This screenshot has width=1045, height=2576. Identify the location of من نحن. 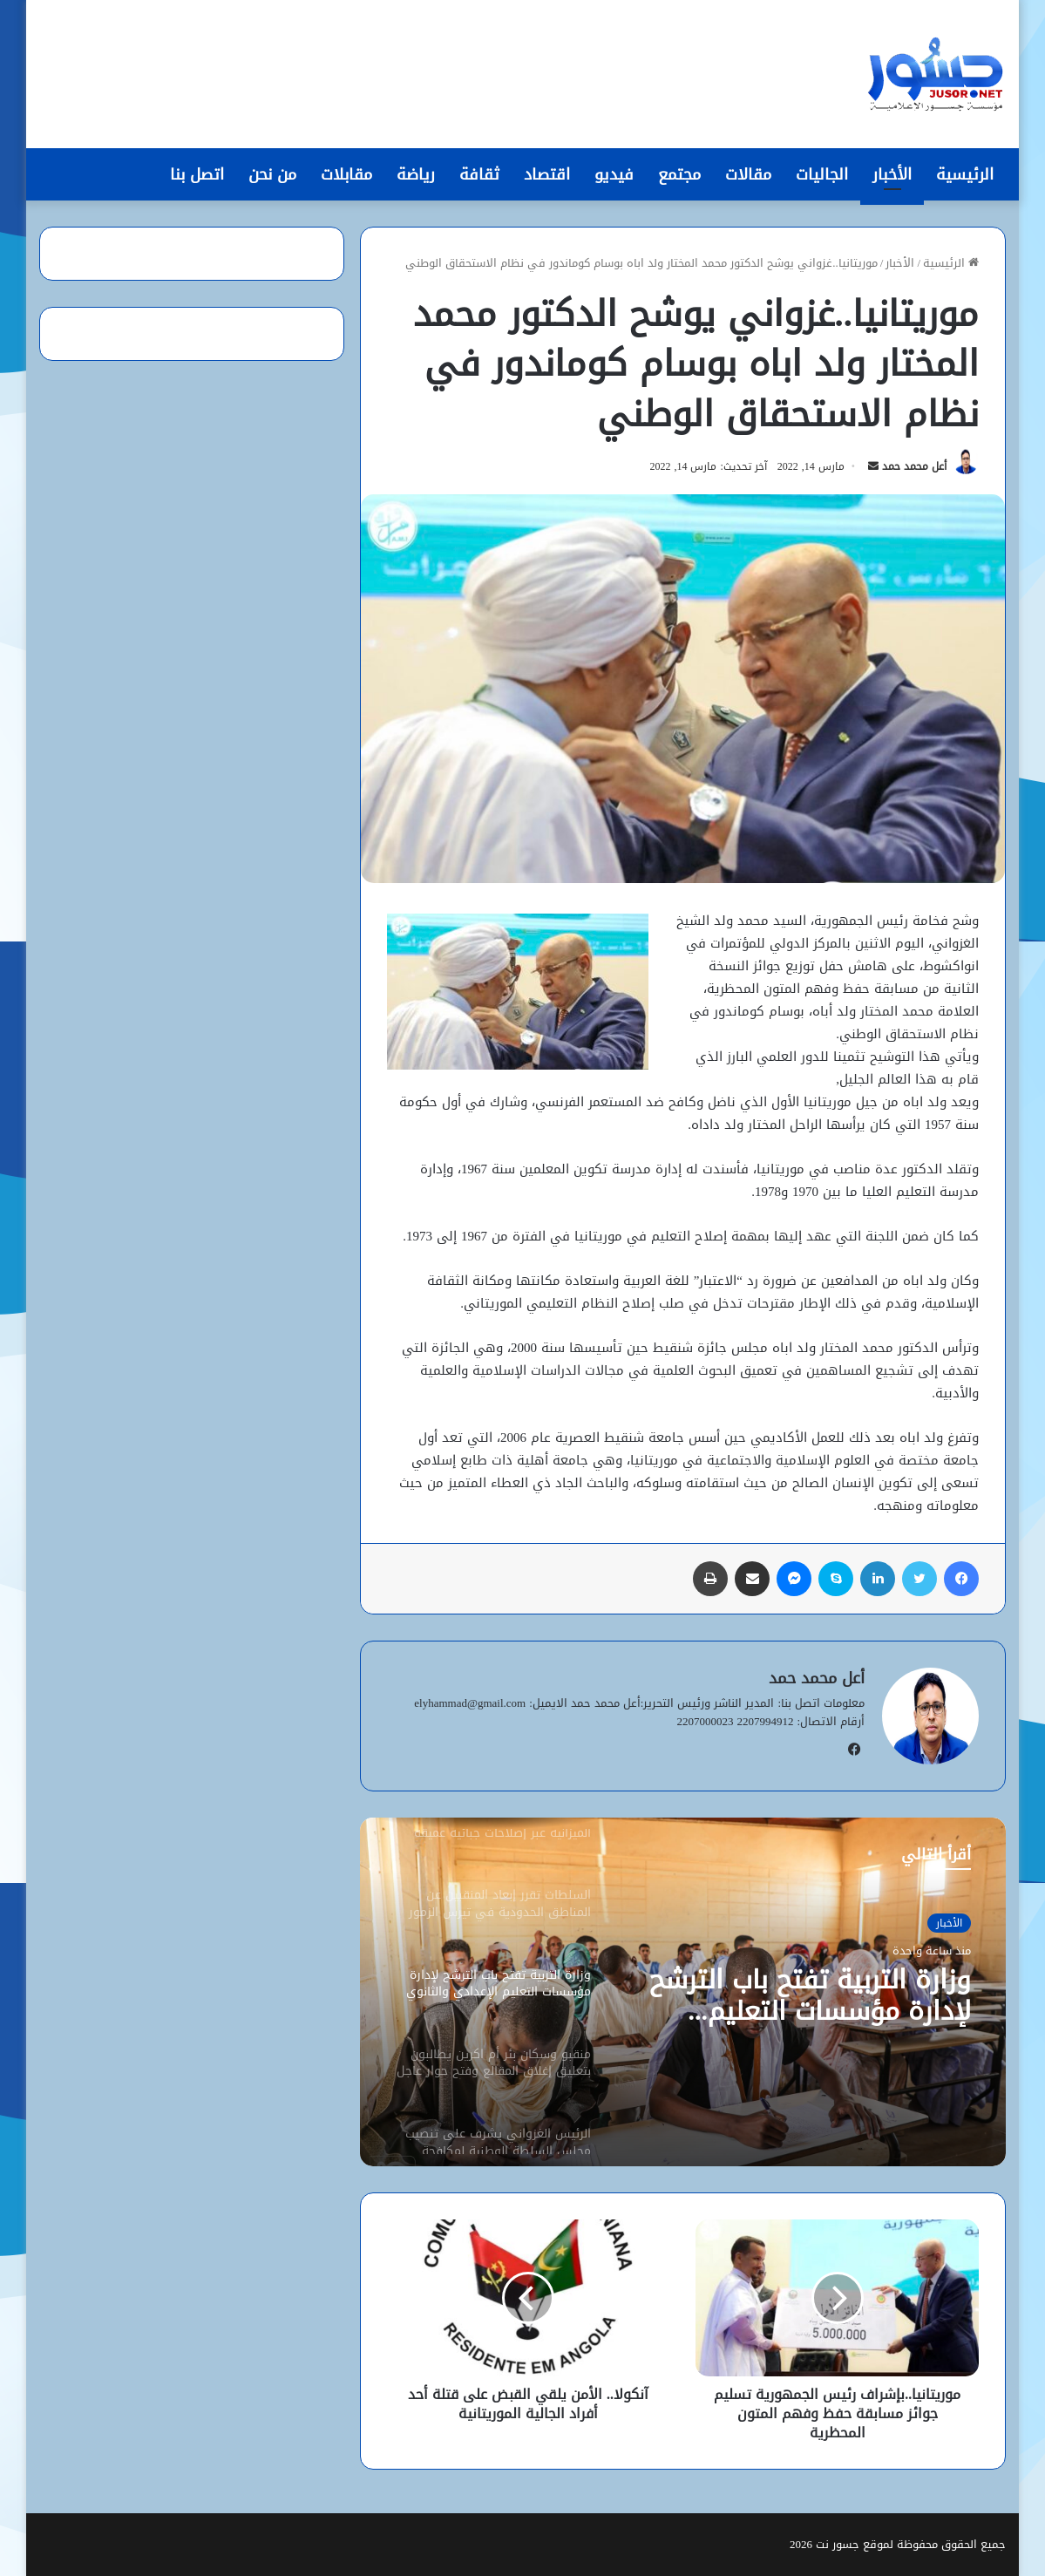
(272, 174).